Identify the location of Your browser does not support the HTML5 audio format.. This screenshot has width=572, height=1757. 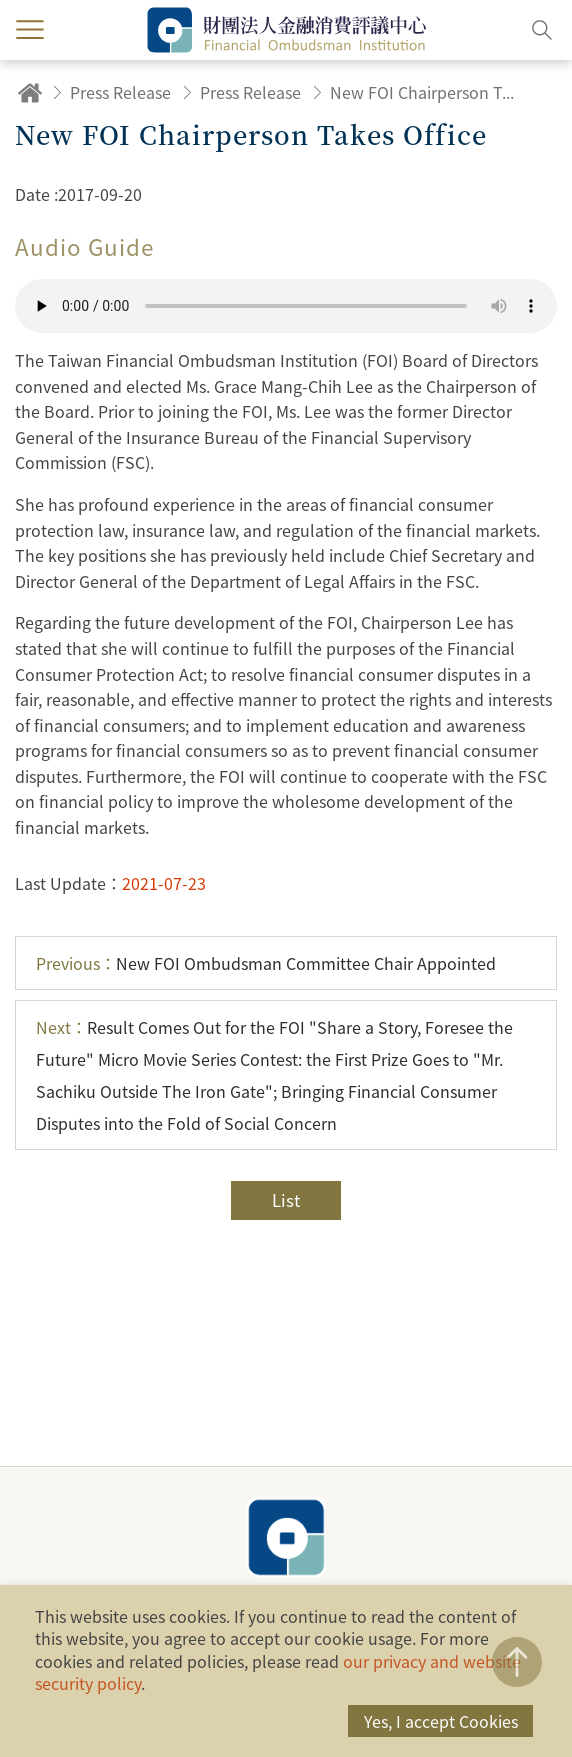
(286, 306).